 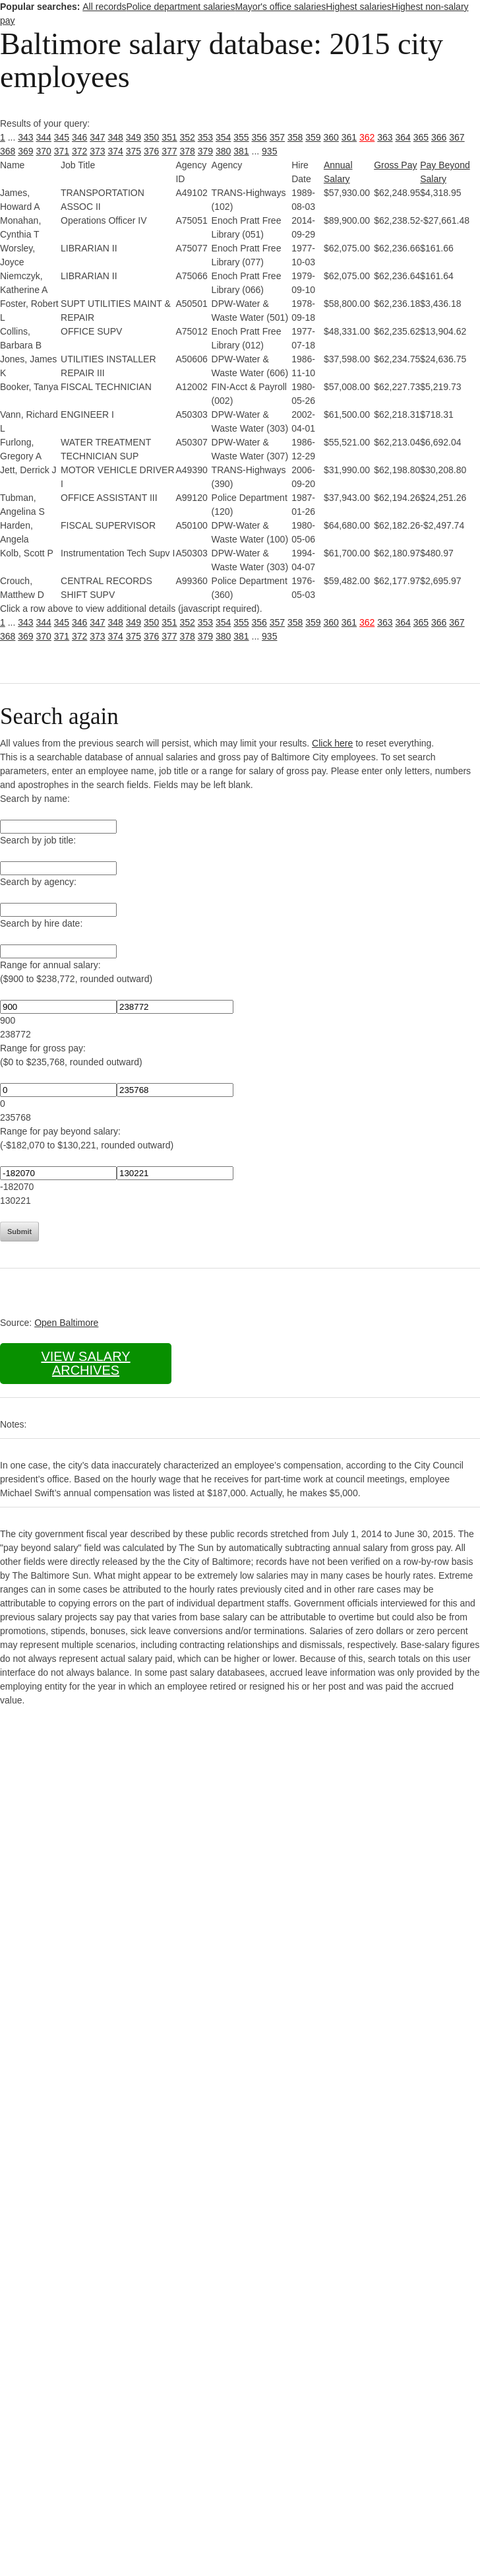 I want to click on 349, so click(x=133, y=137).